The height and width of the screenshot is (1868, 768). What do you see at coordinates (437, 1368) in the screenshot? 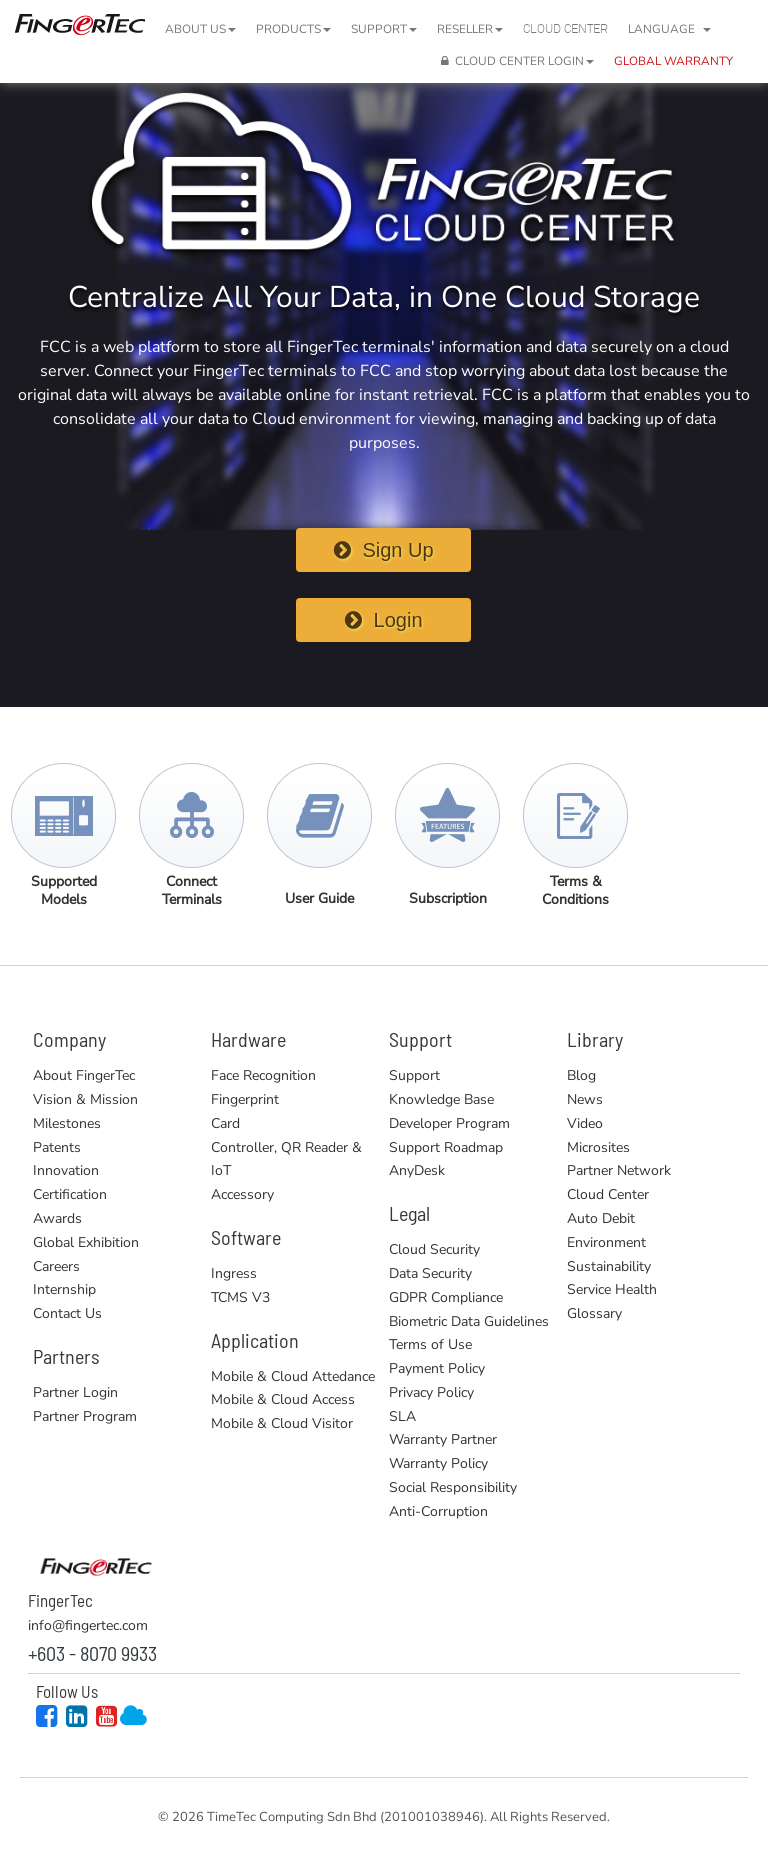
I see `Payment Policy` at bounding box center [437, 1368].